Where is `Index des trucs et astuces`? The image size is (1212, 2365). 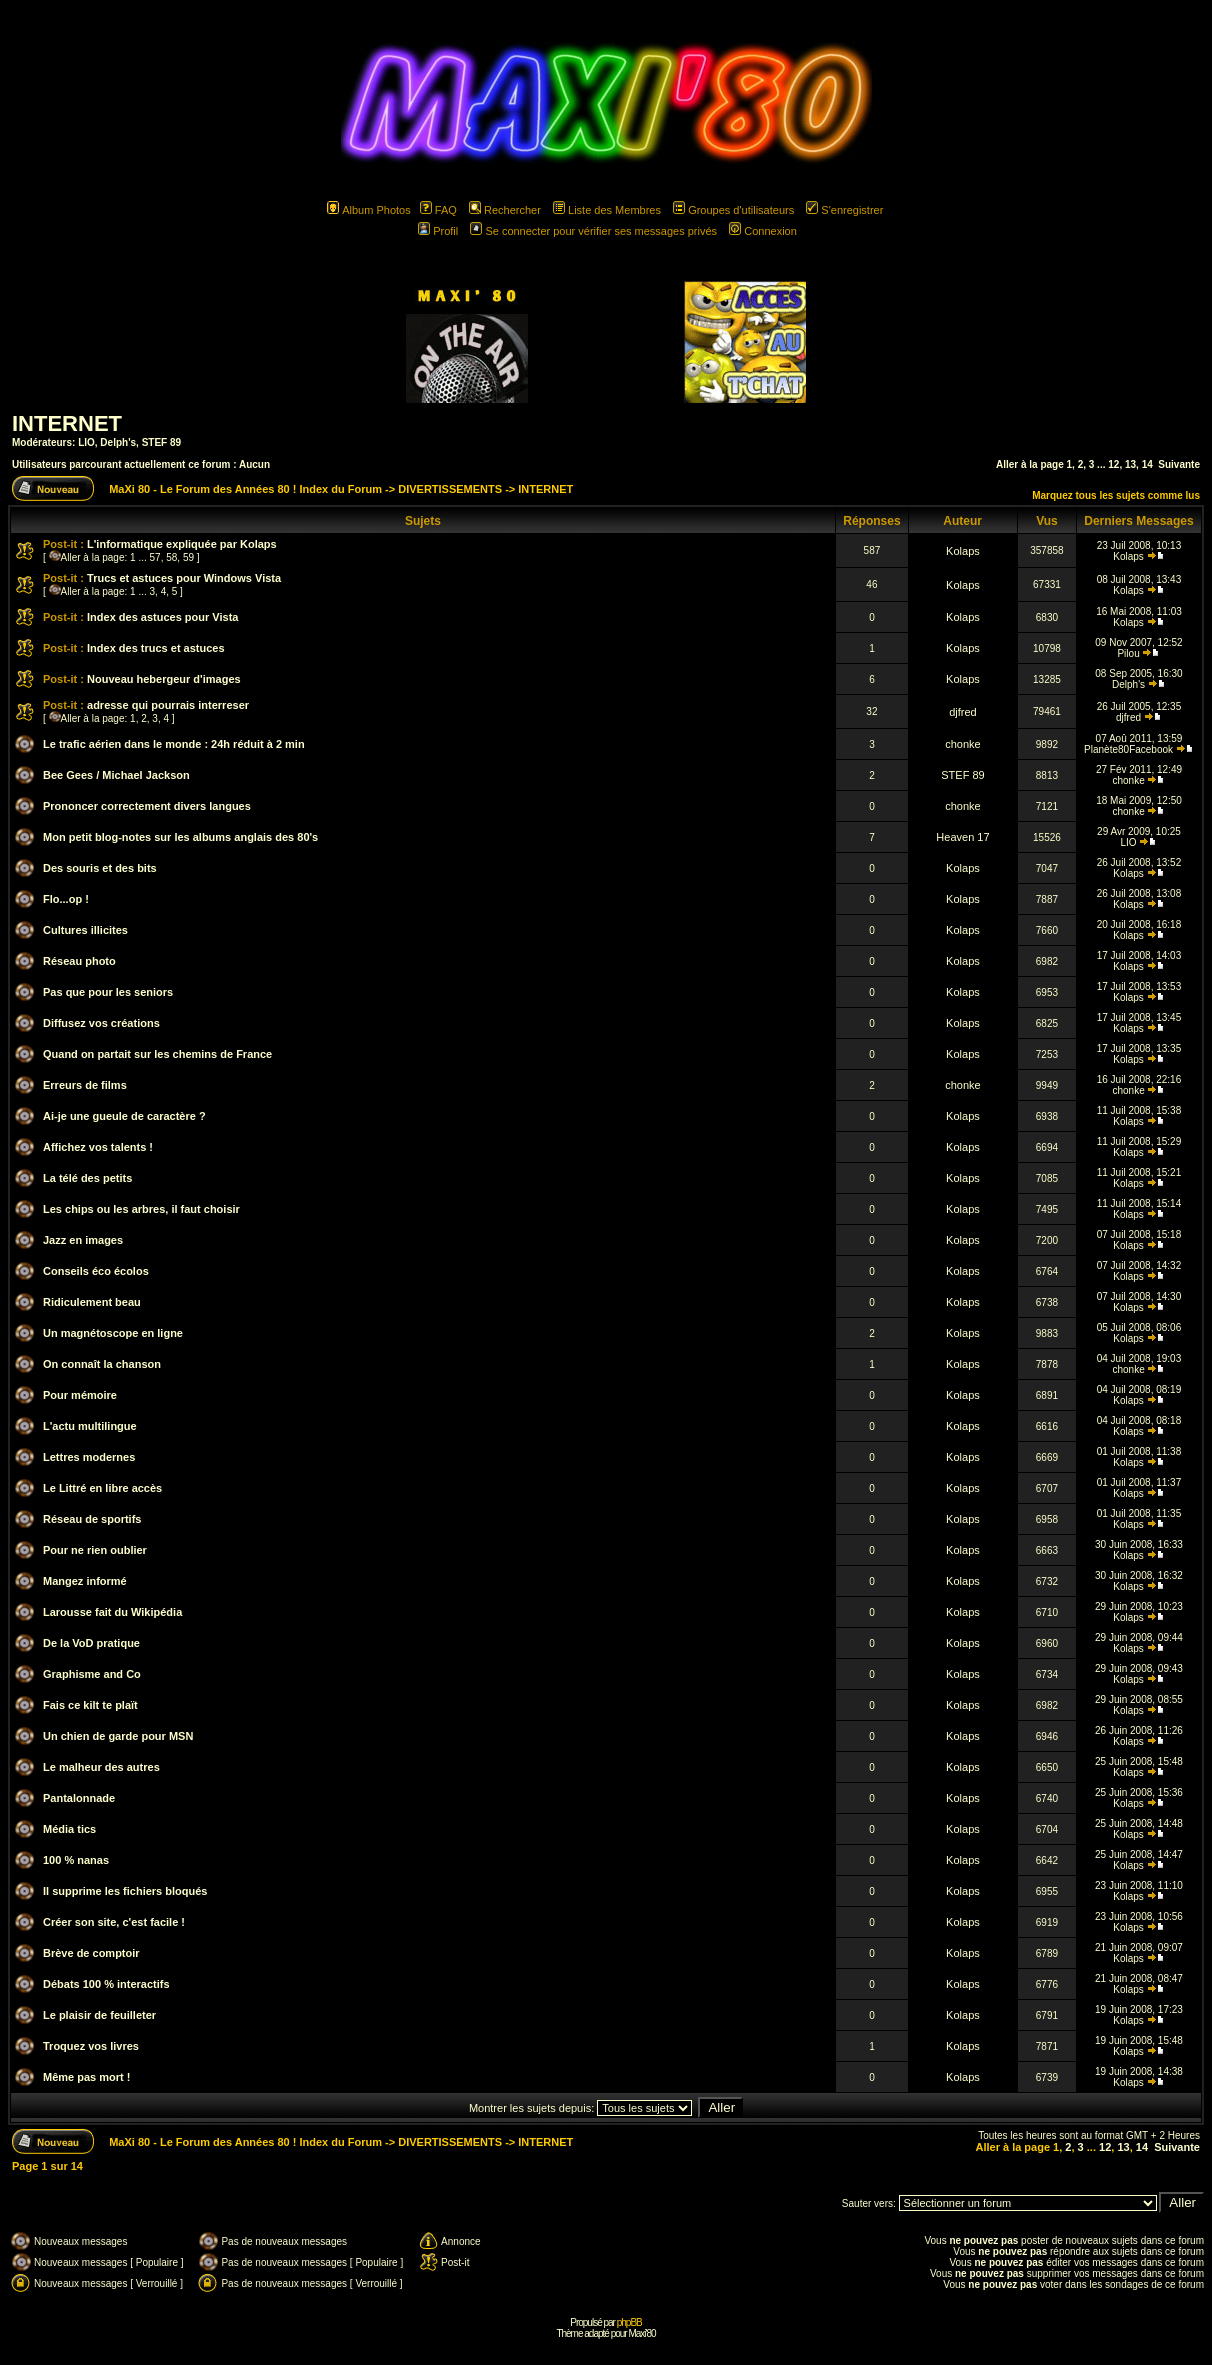
Index des trucs et astuces is located at coordinates (156, 648).